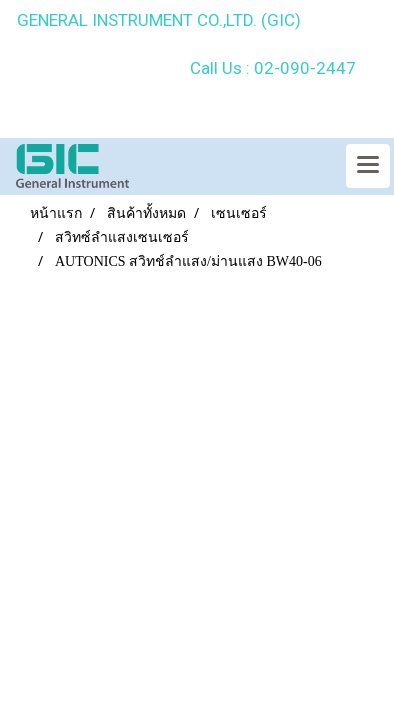 This screenshot has height=720, width=394. What do you see at coordinates (368, 166) in the screenshot?
I see `[Toggle navigation]` at bounding box center [368, 166].